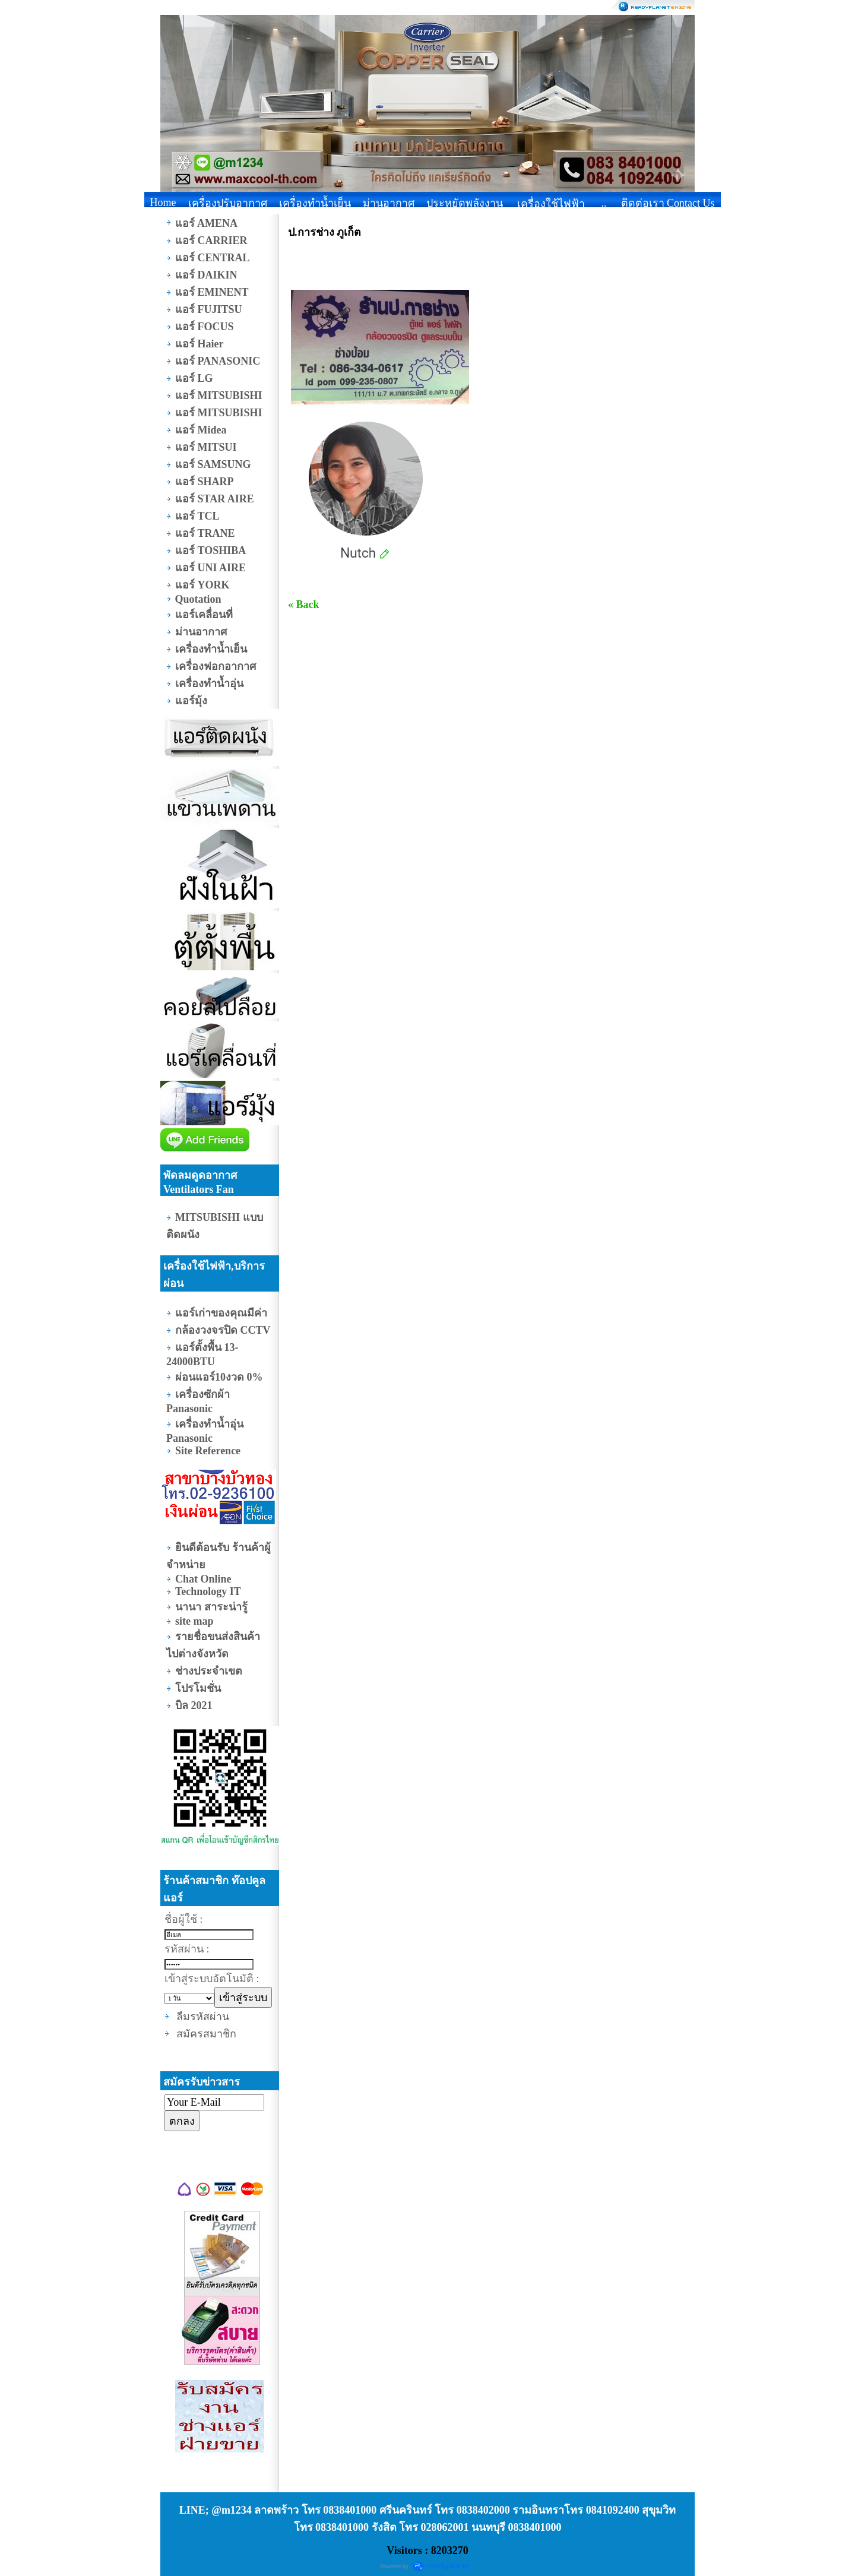 The image size is (855, 2576). Describe the element at coordinates (315, 203) in the screenshot. I see `เครื่องทำน้ำเย็น` at that location.